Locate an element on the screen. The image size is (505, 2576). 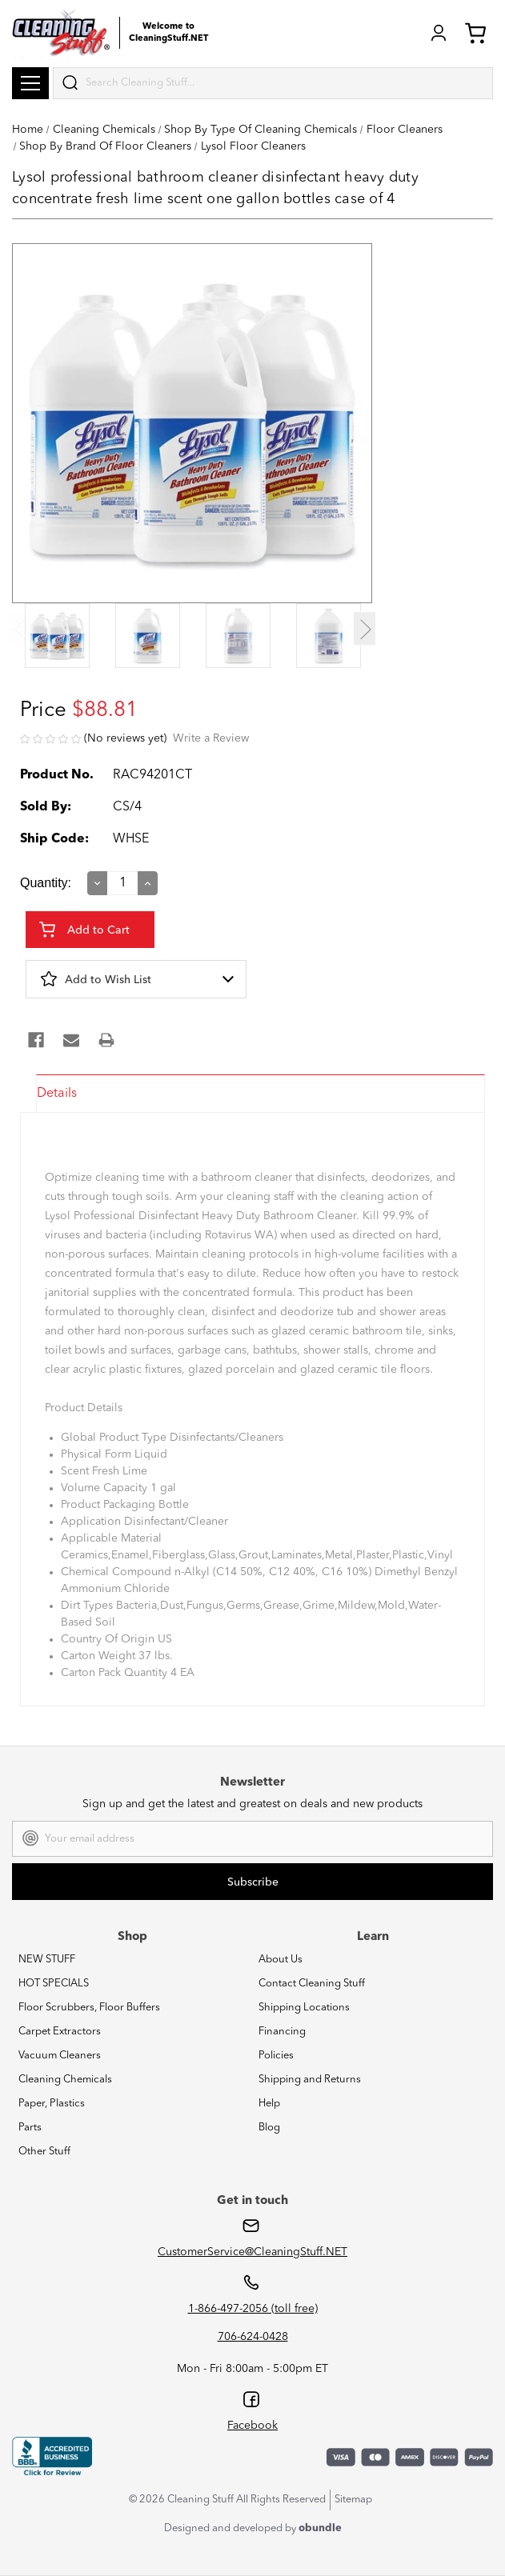
Carpet Extractors is located at coordinates (59, 2031).